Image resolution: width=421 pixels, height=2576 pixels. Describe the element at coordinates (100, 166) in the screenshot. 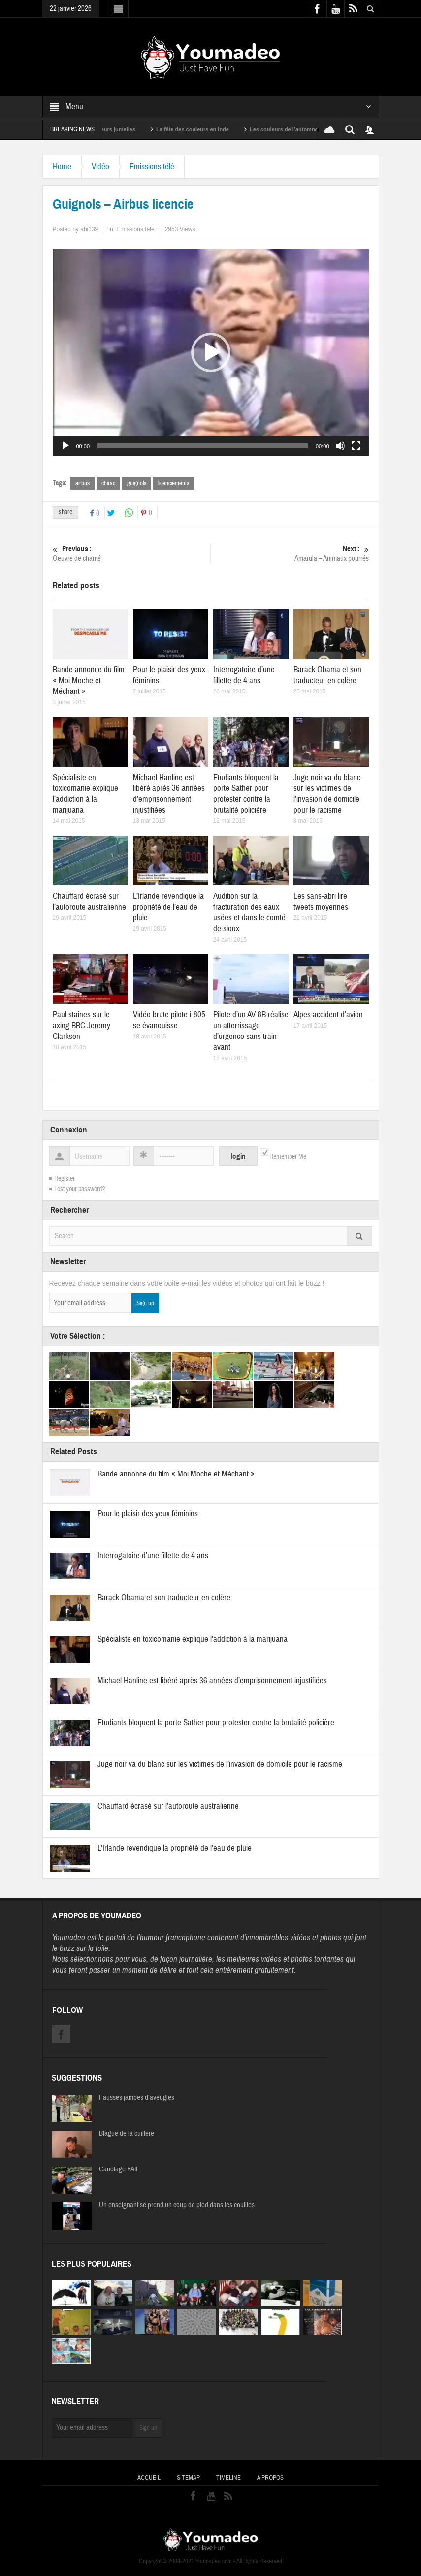

I see `Vidéo` at that location.